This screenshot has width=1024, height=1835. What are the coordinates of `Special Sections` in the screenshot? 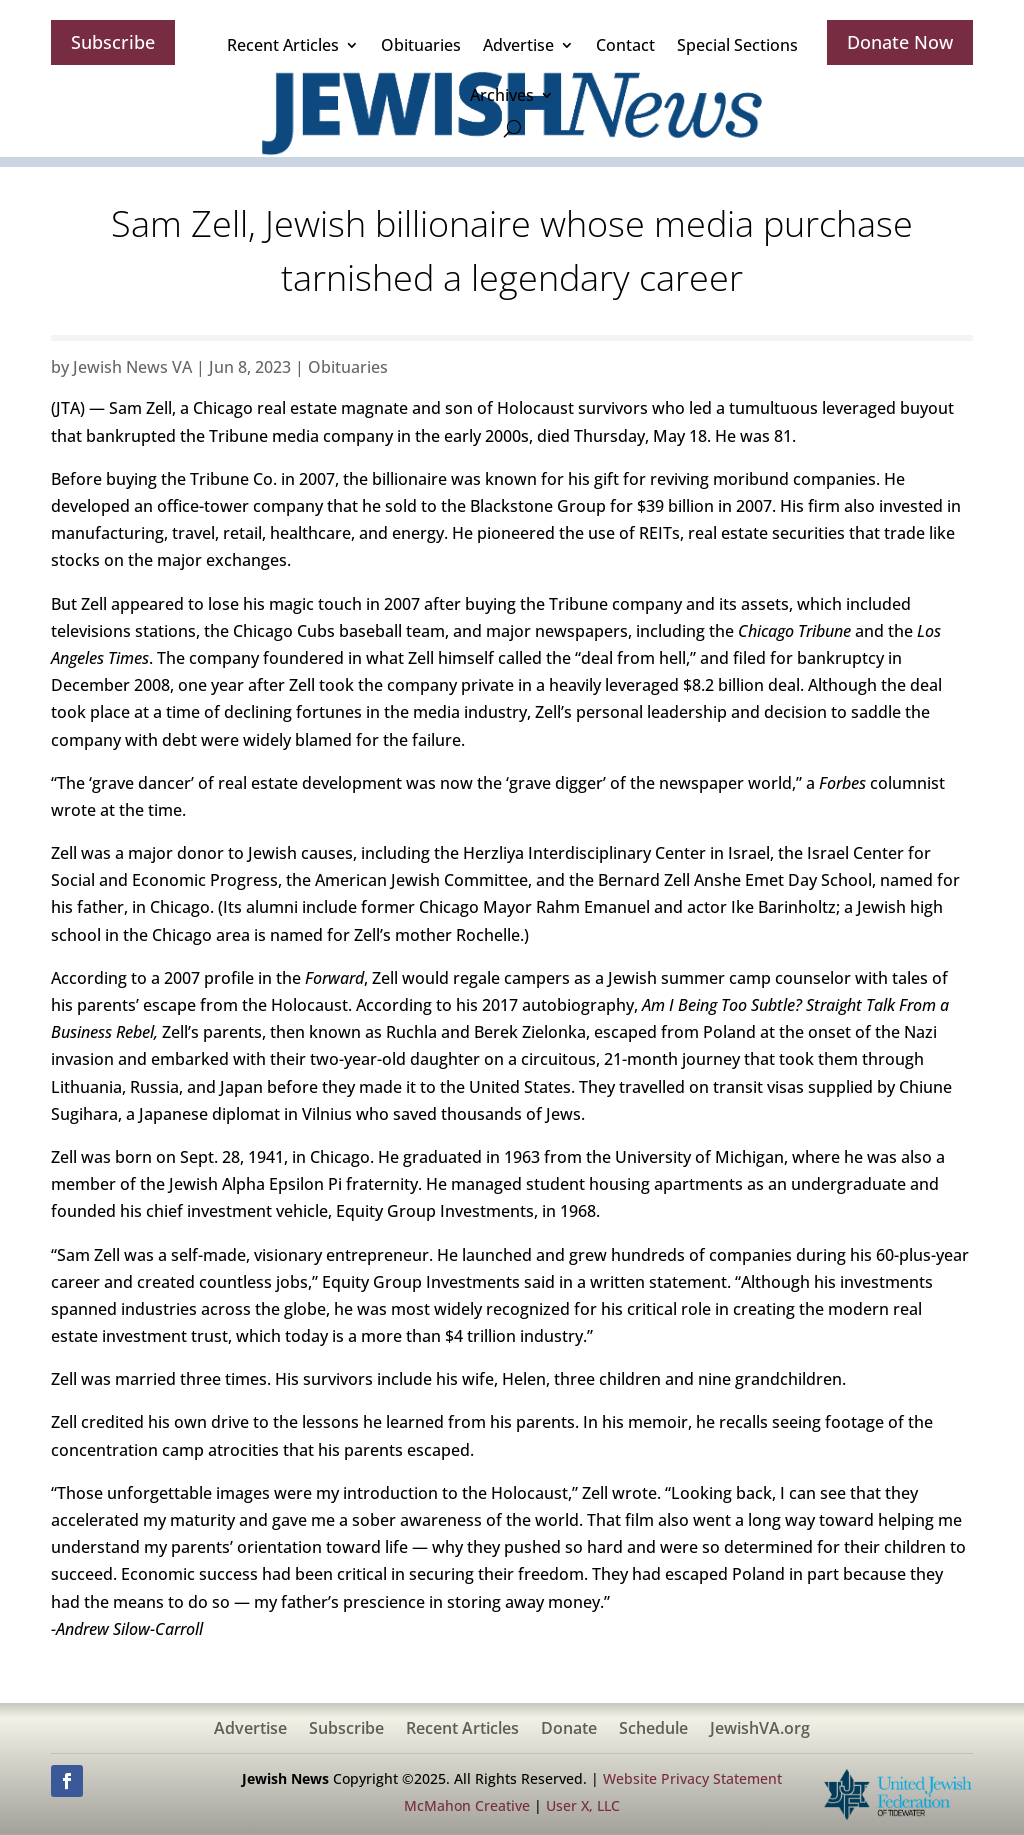 It's located at (737, 45).